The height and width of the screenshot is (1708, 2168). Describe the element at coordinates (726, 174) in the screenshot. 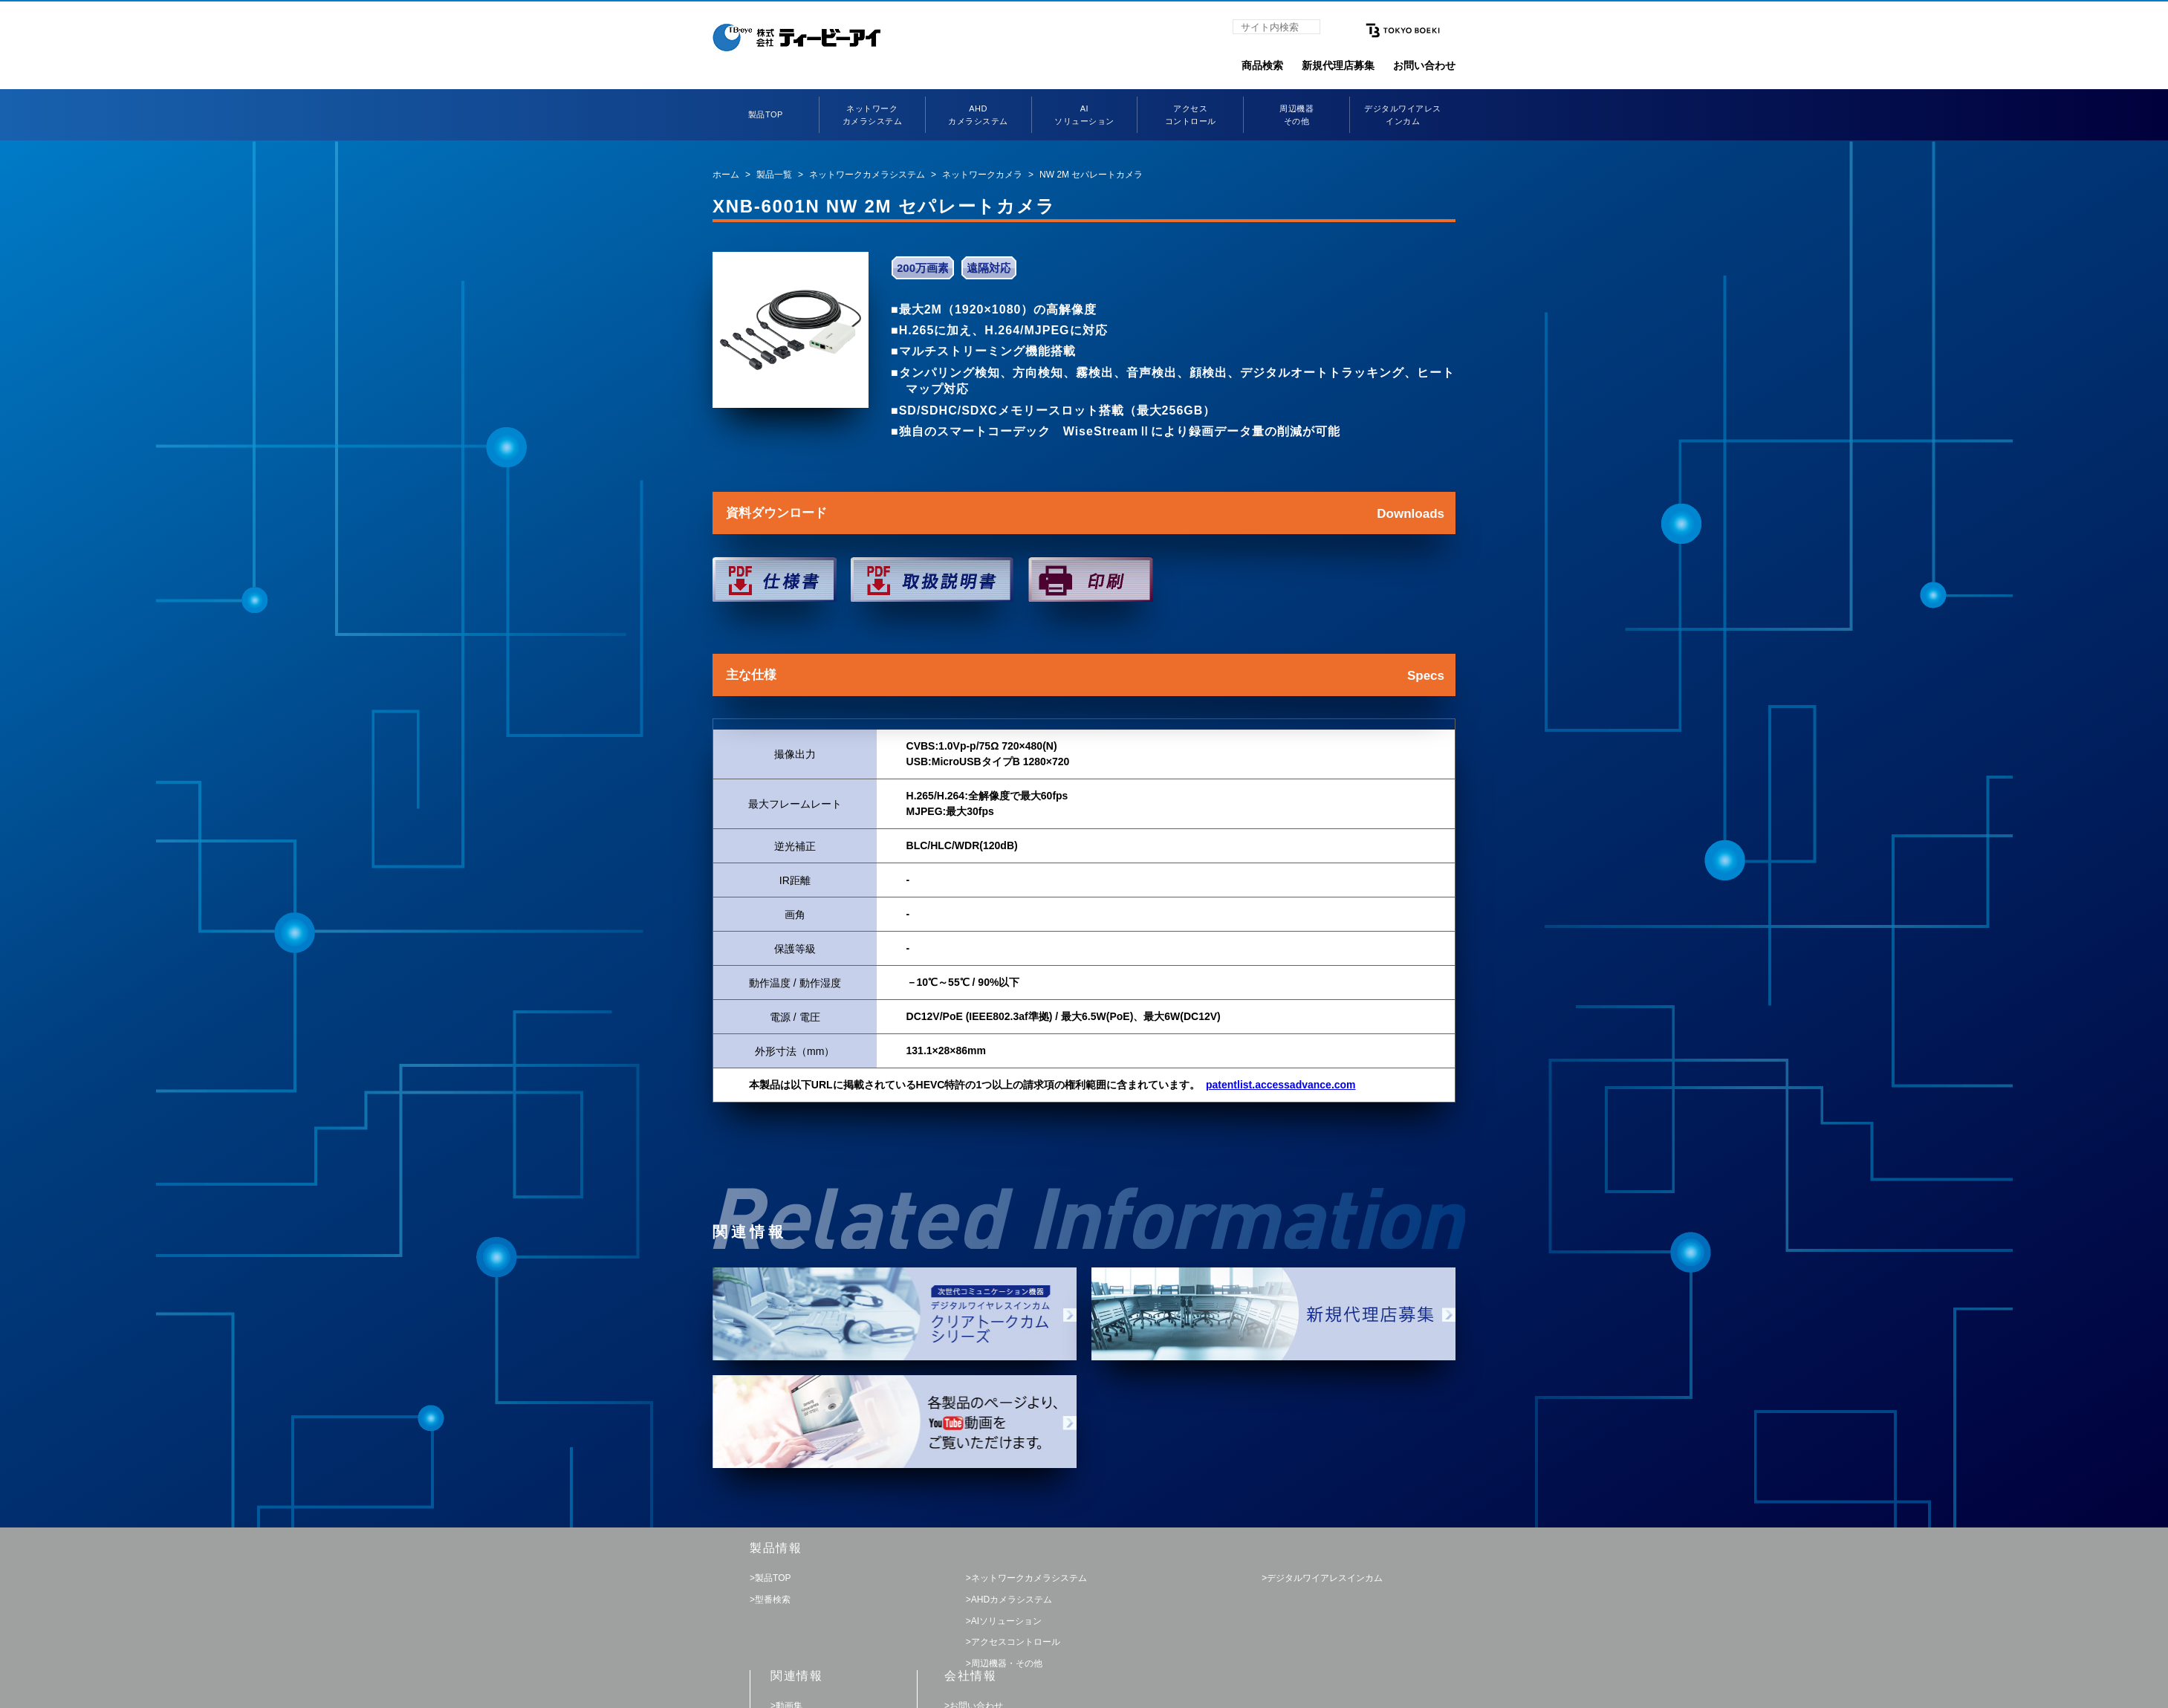

I see `ホーム` at that location.